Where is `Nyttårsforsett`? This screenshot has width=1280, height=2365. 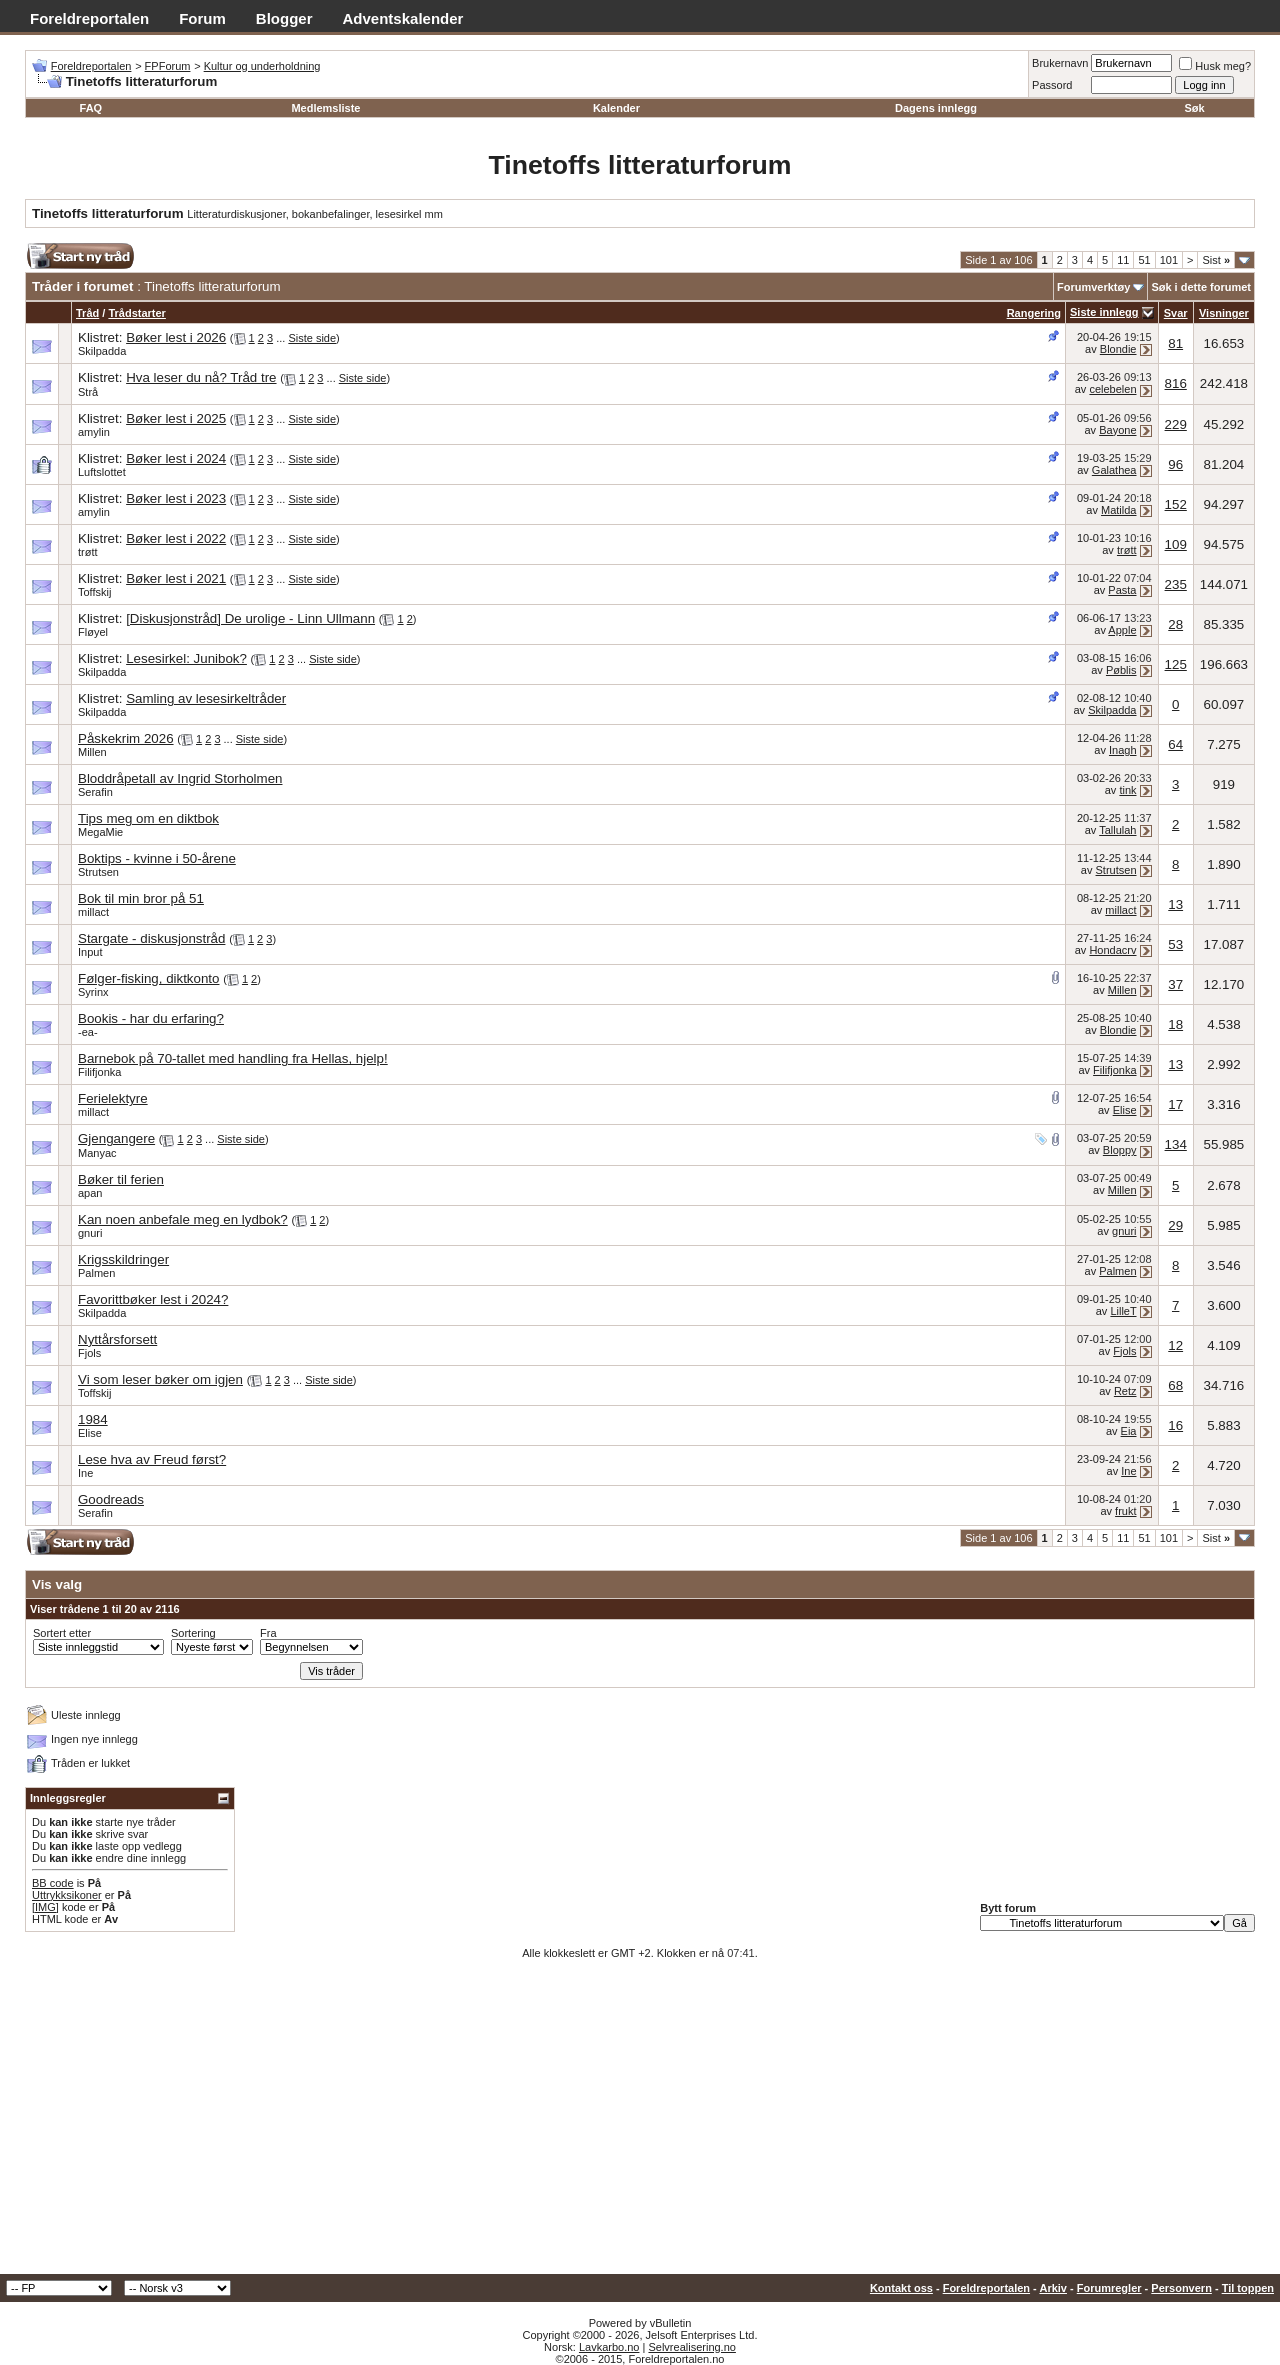
Nyttårsforsett is located at coordinates (117, 1339).